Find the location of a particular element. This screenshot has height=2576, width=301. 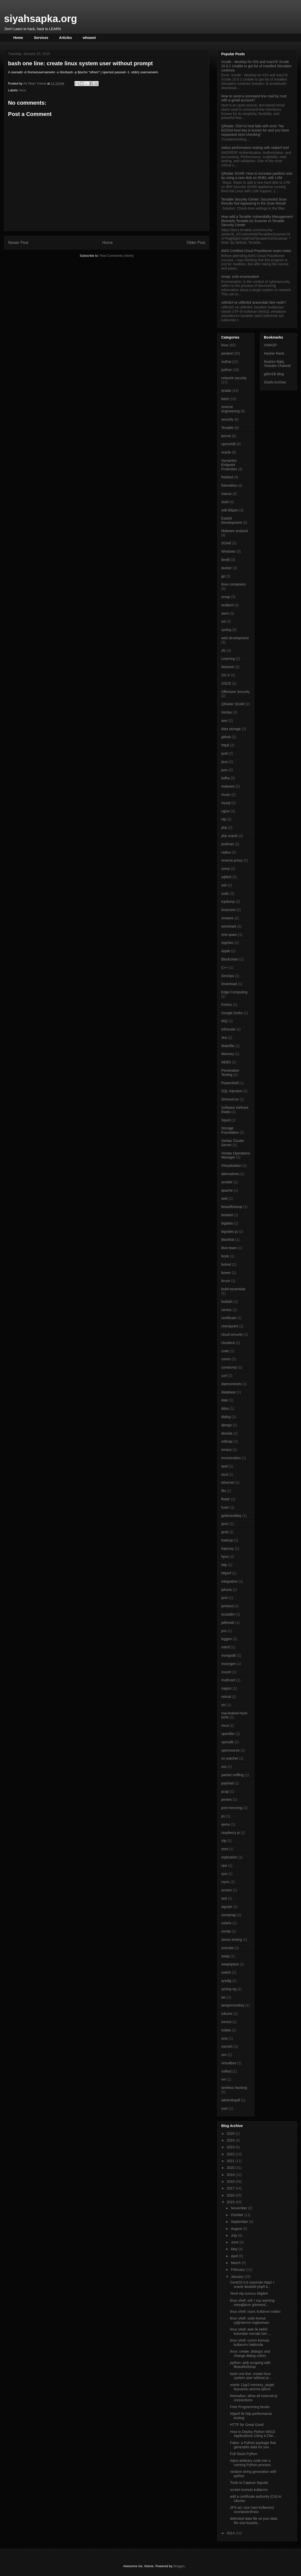

replication is located at coordinates (229, 1857).